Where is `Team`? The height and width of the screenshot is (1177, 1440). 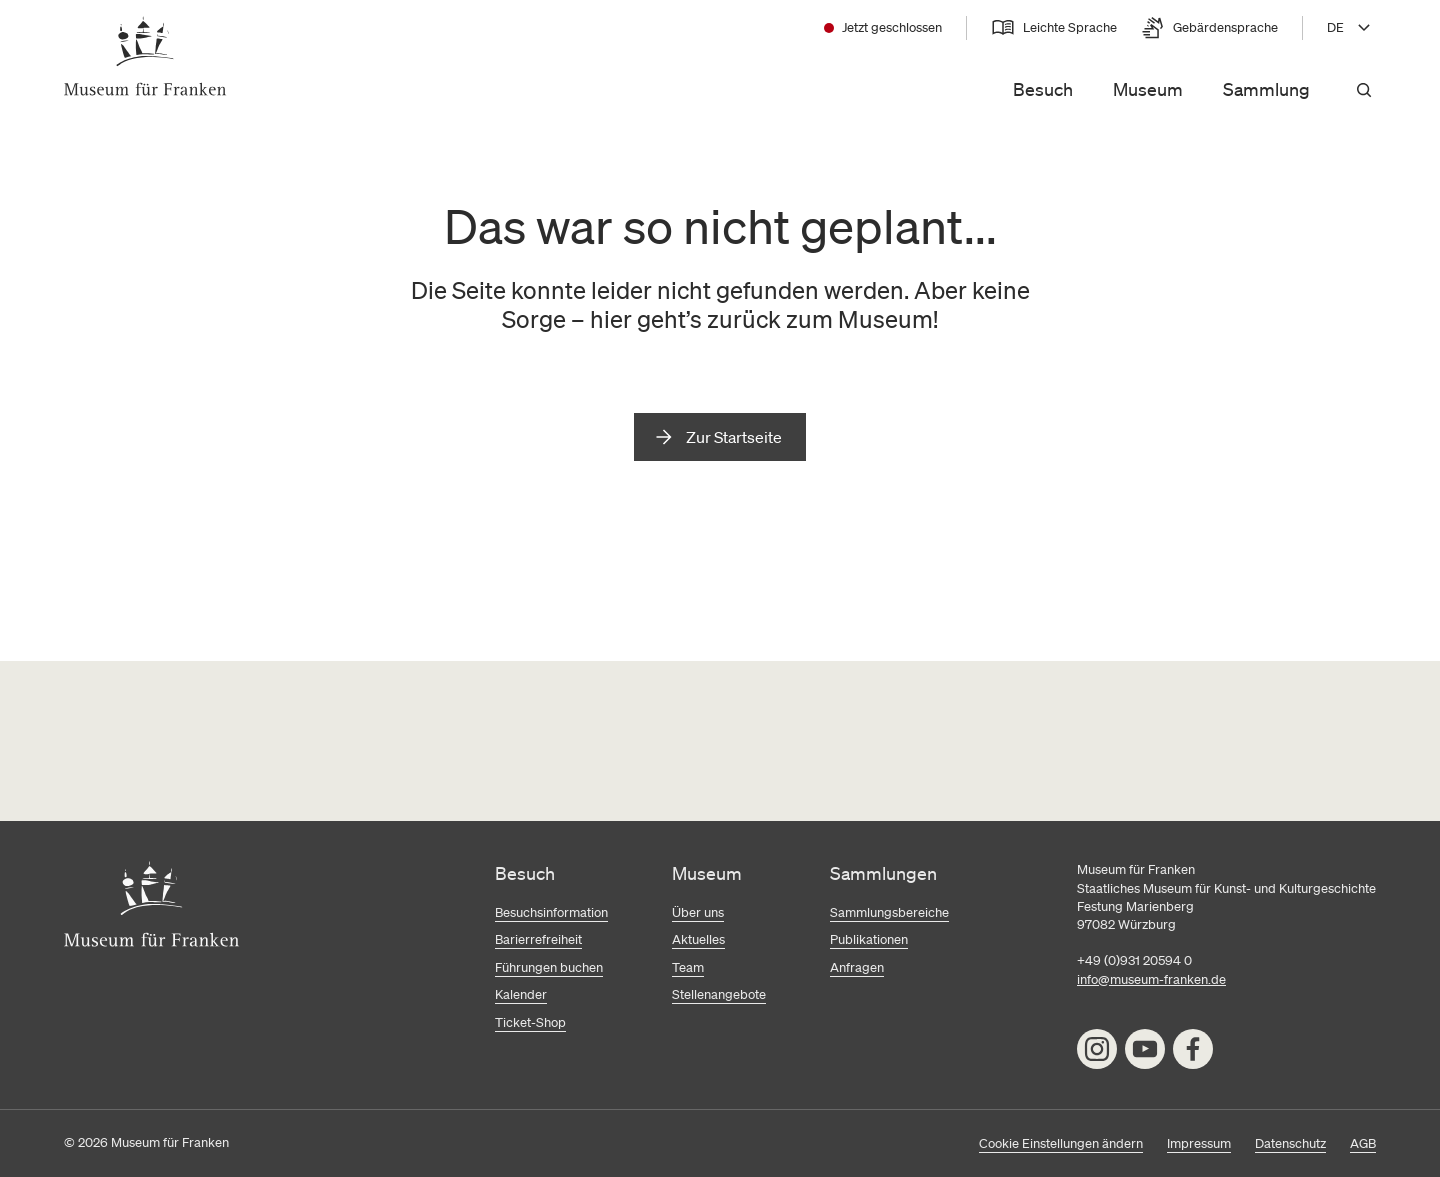 Team is located at coordinates (688, 967).